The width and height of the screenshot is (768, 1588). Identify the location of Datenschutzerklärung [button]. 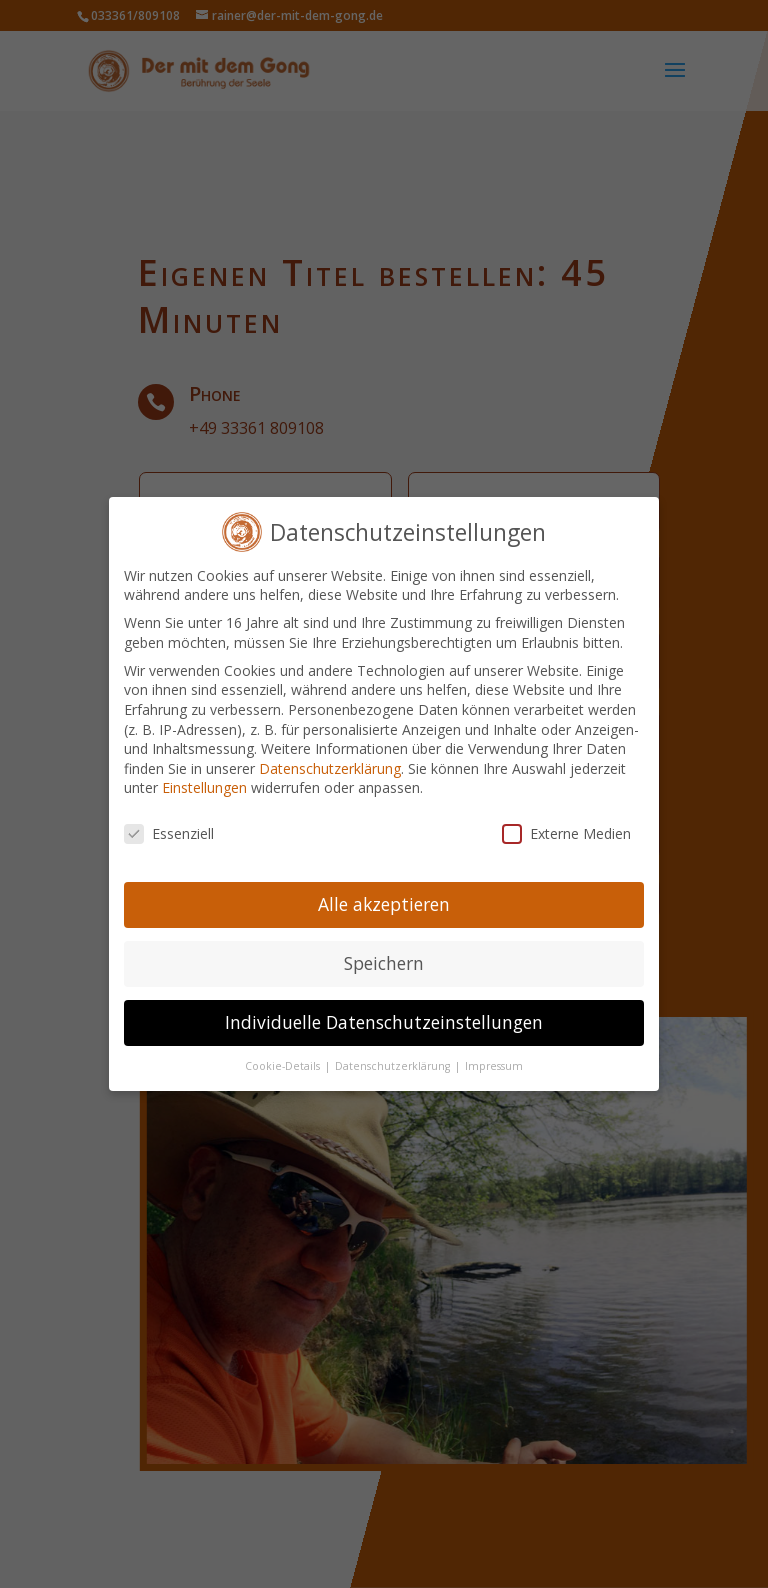
(394, 1054).